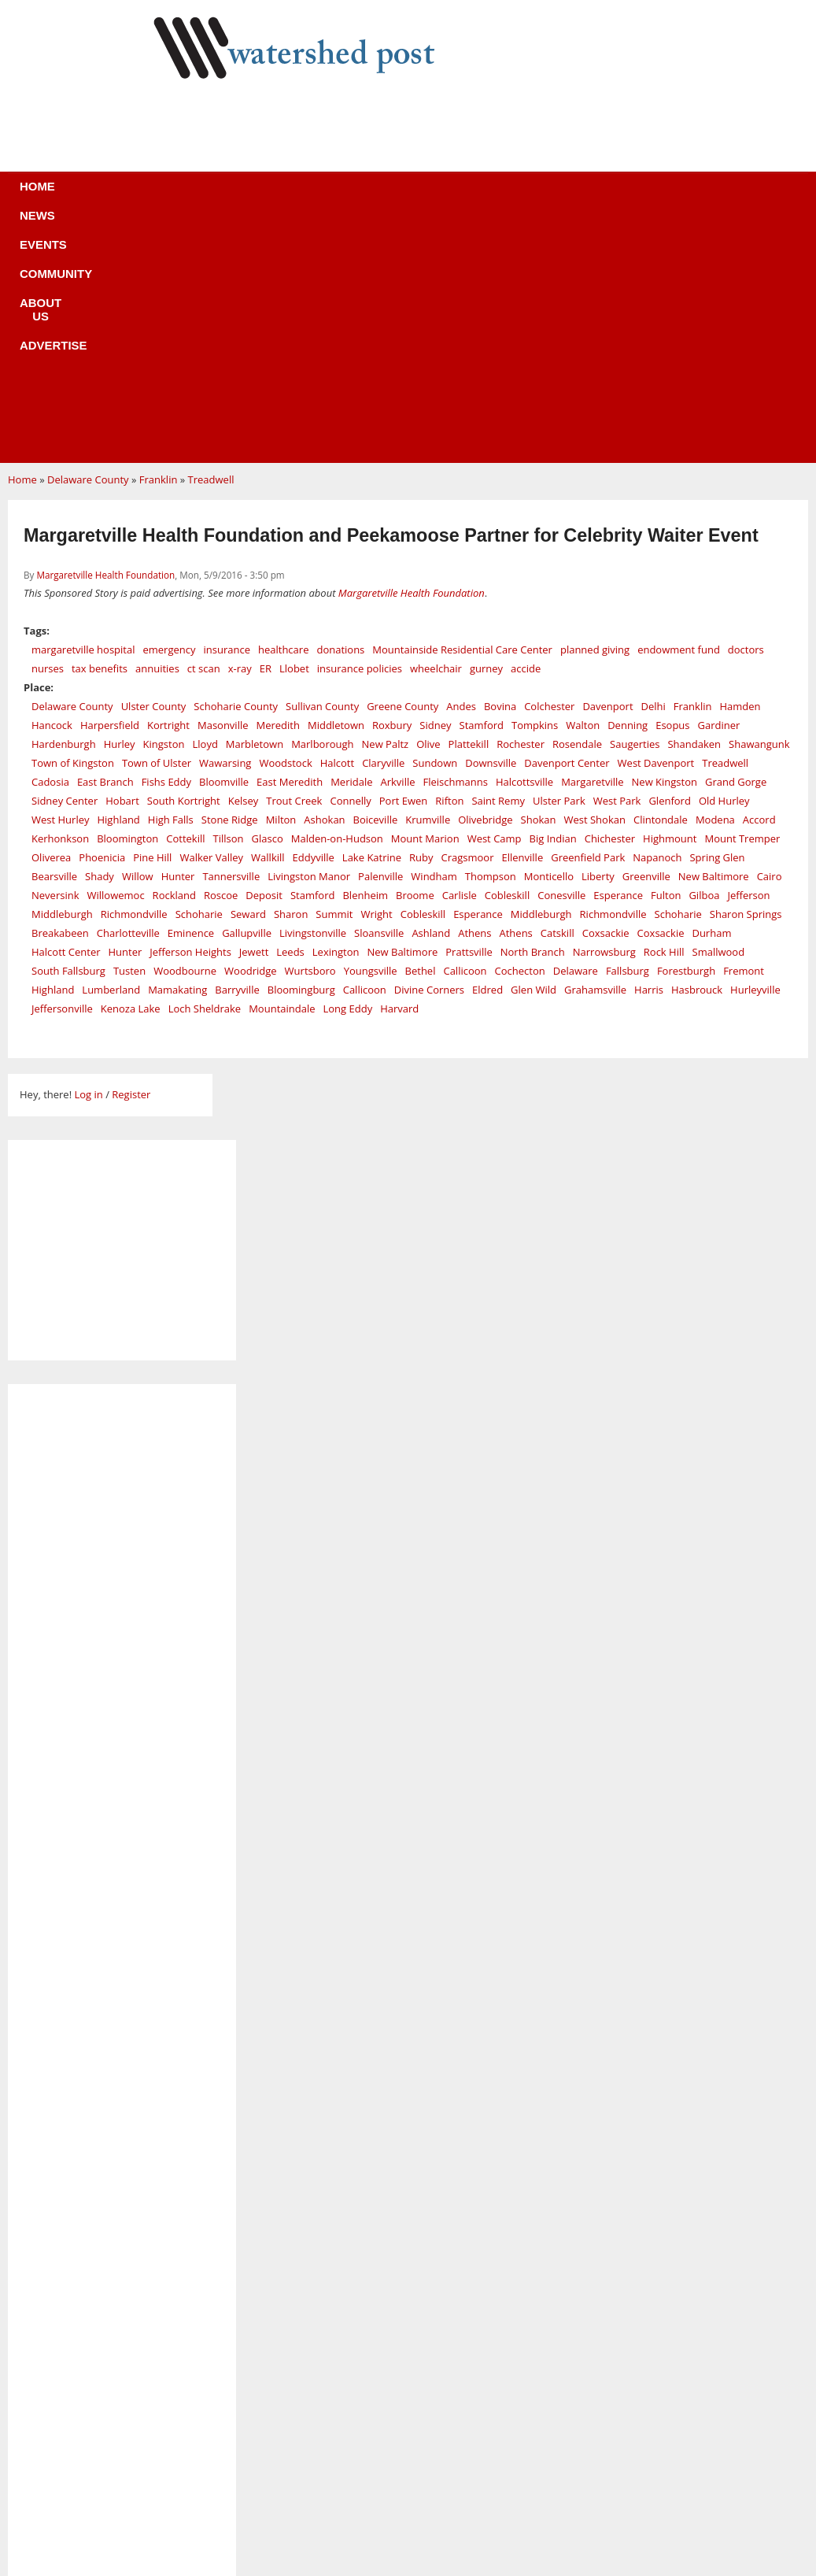 The height and width of the screenshot is (2576, 816). I want to click on Harris, so click(648, 753).